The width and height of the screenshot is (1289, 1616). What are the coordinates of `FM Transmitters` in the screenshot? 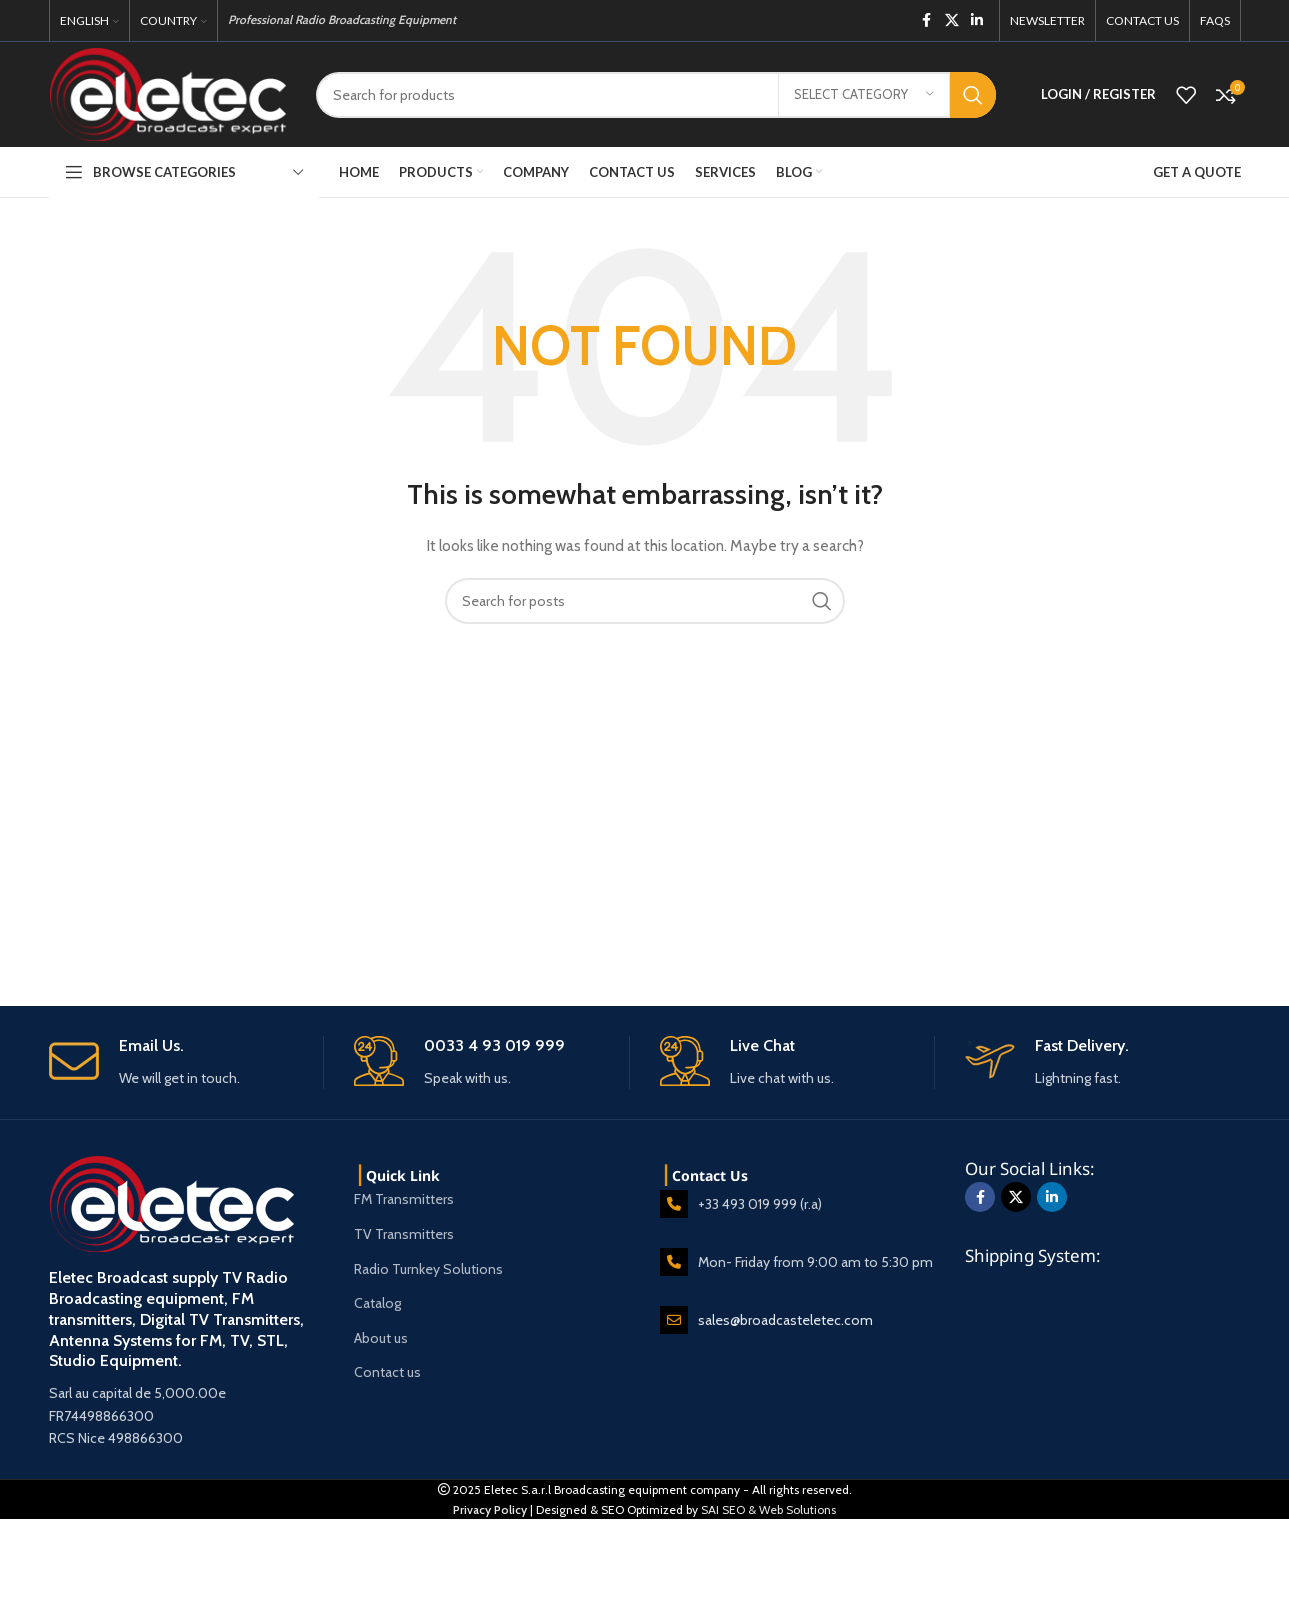 It's located at (404, 1199).